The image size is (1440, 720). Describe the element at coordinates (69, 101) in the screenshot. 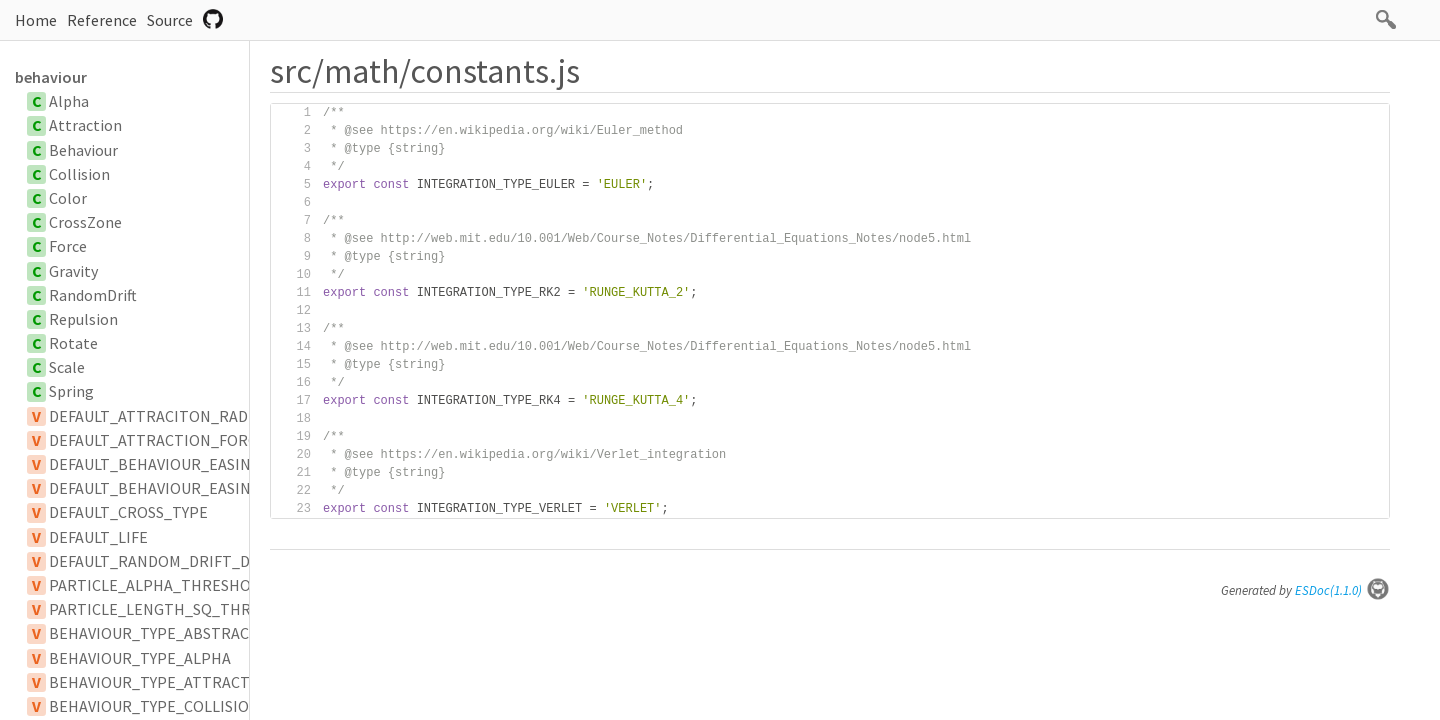

I see `Alpha` at that location.